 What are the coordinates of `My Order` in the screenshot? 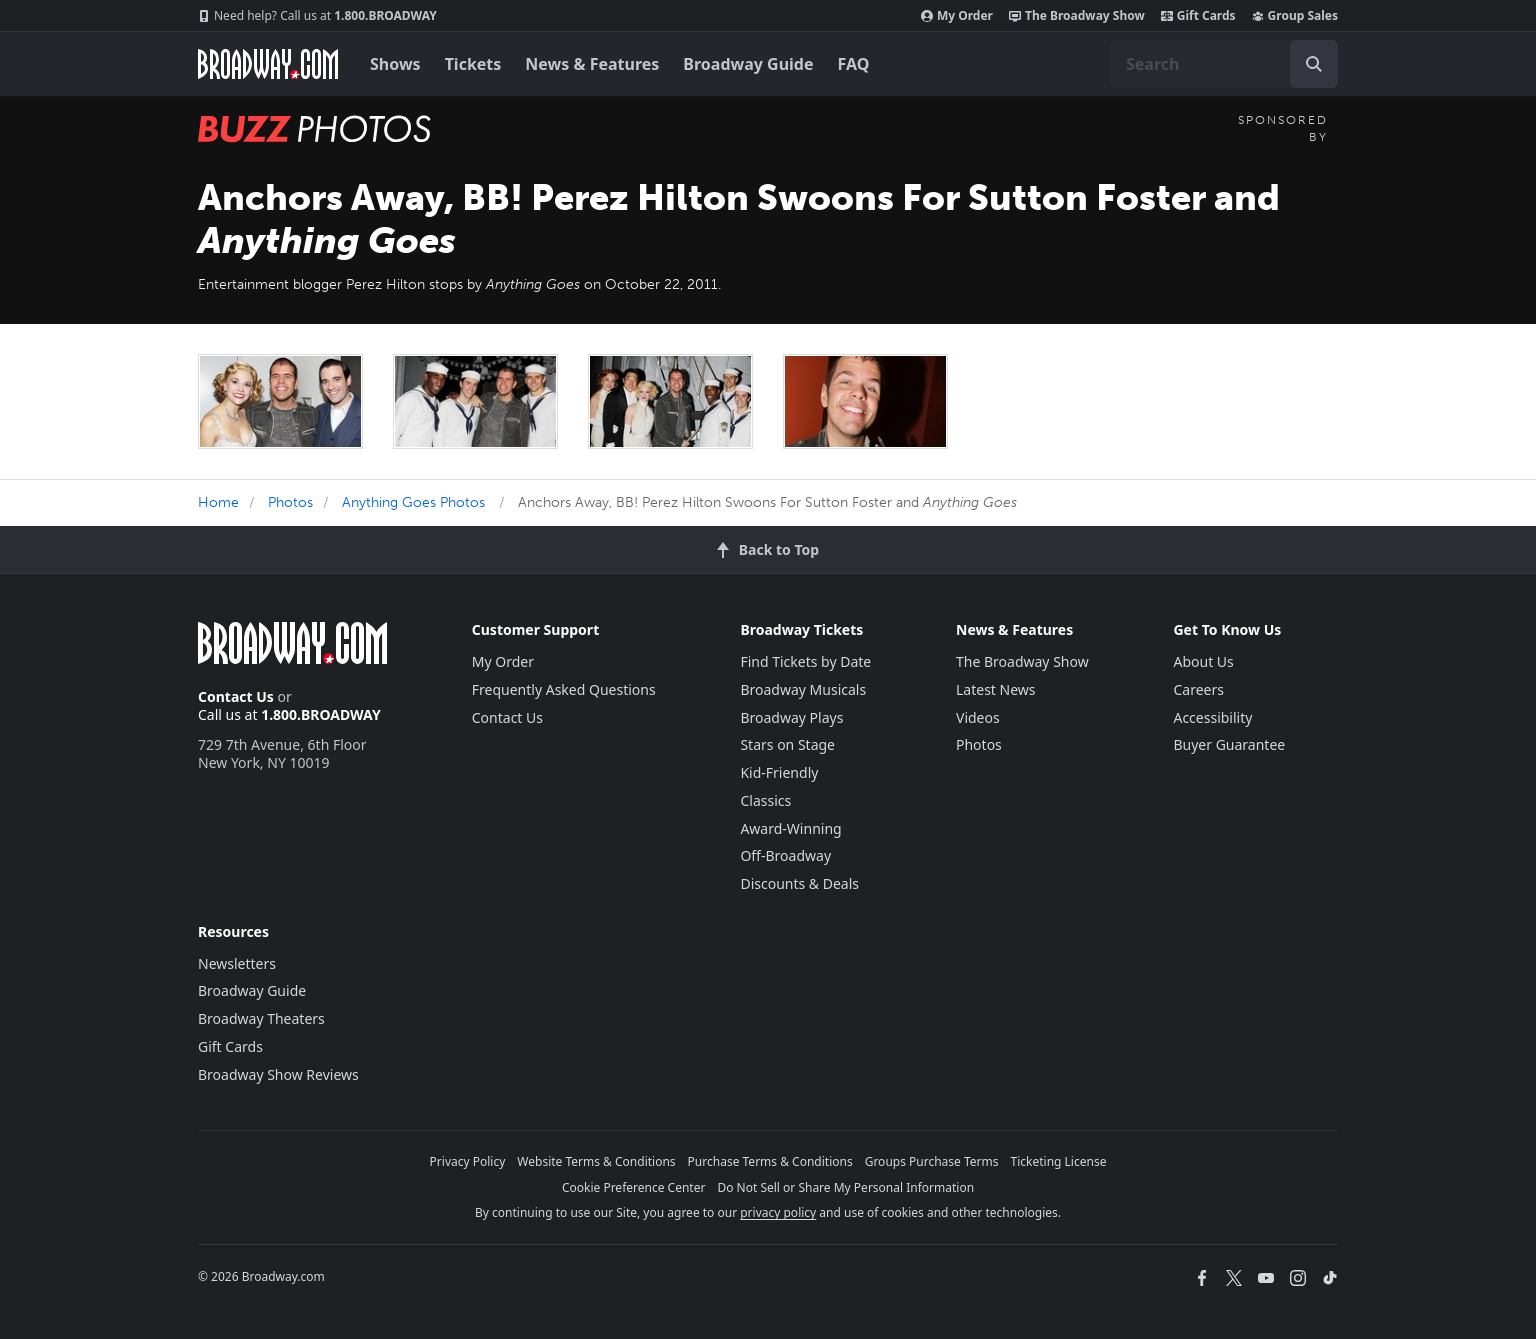 It's located at (957, 16).